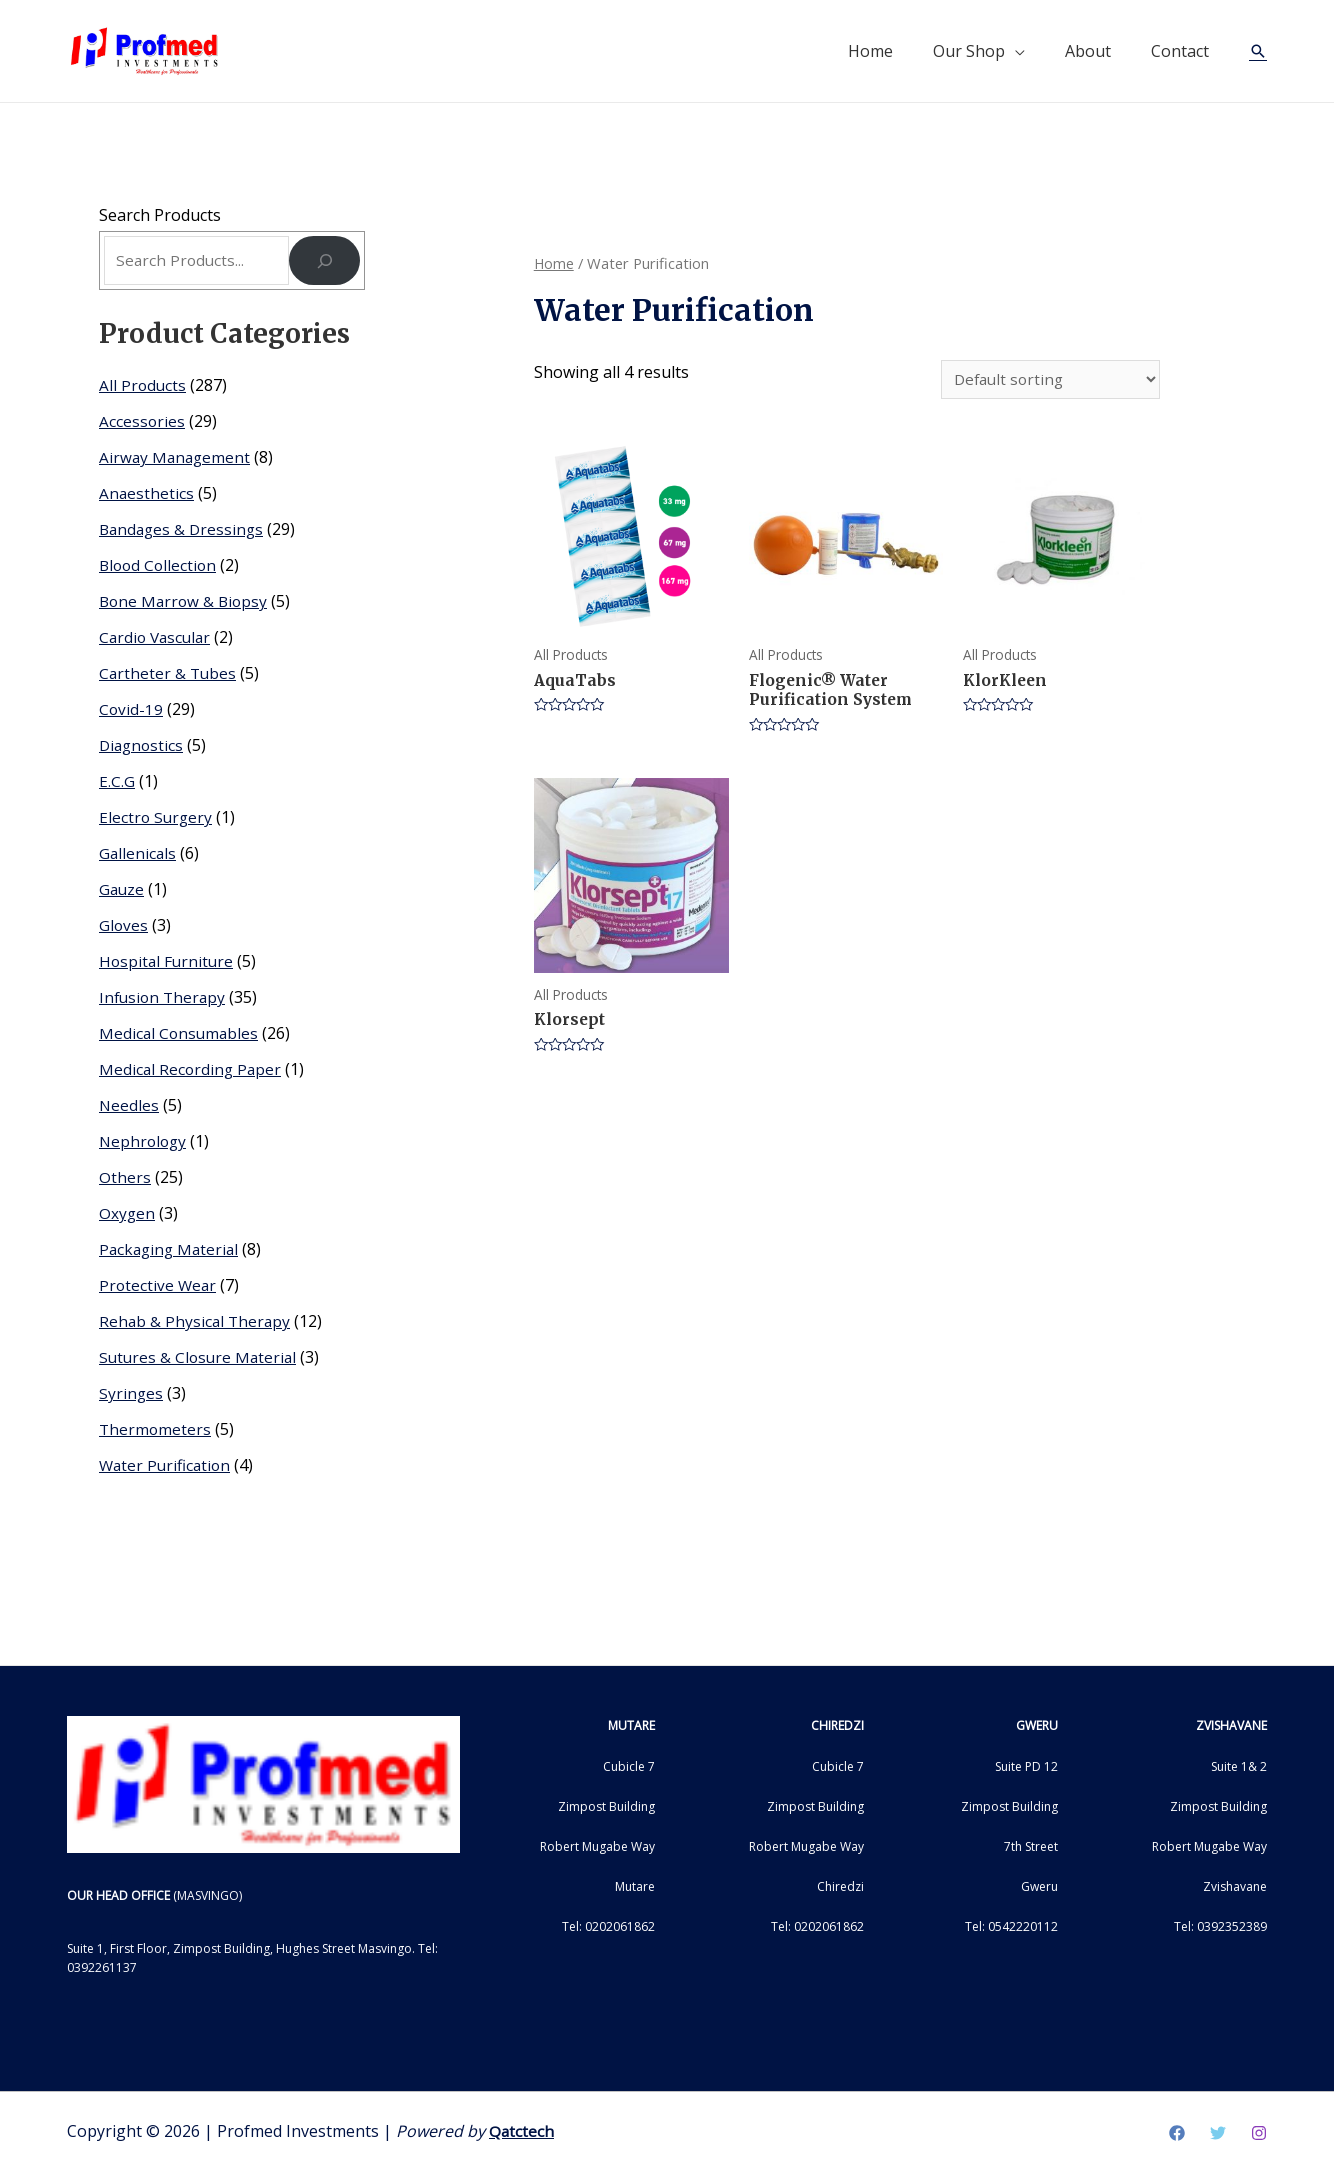 The height and width of the screenshot is (2174, 1334). I want to click on All Products, so click(143, 388).